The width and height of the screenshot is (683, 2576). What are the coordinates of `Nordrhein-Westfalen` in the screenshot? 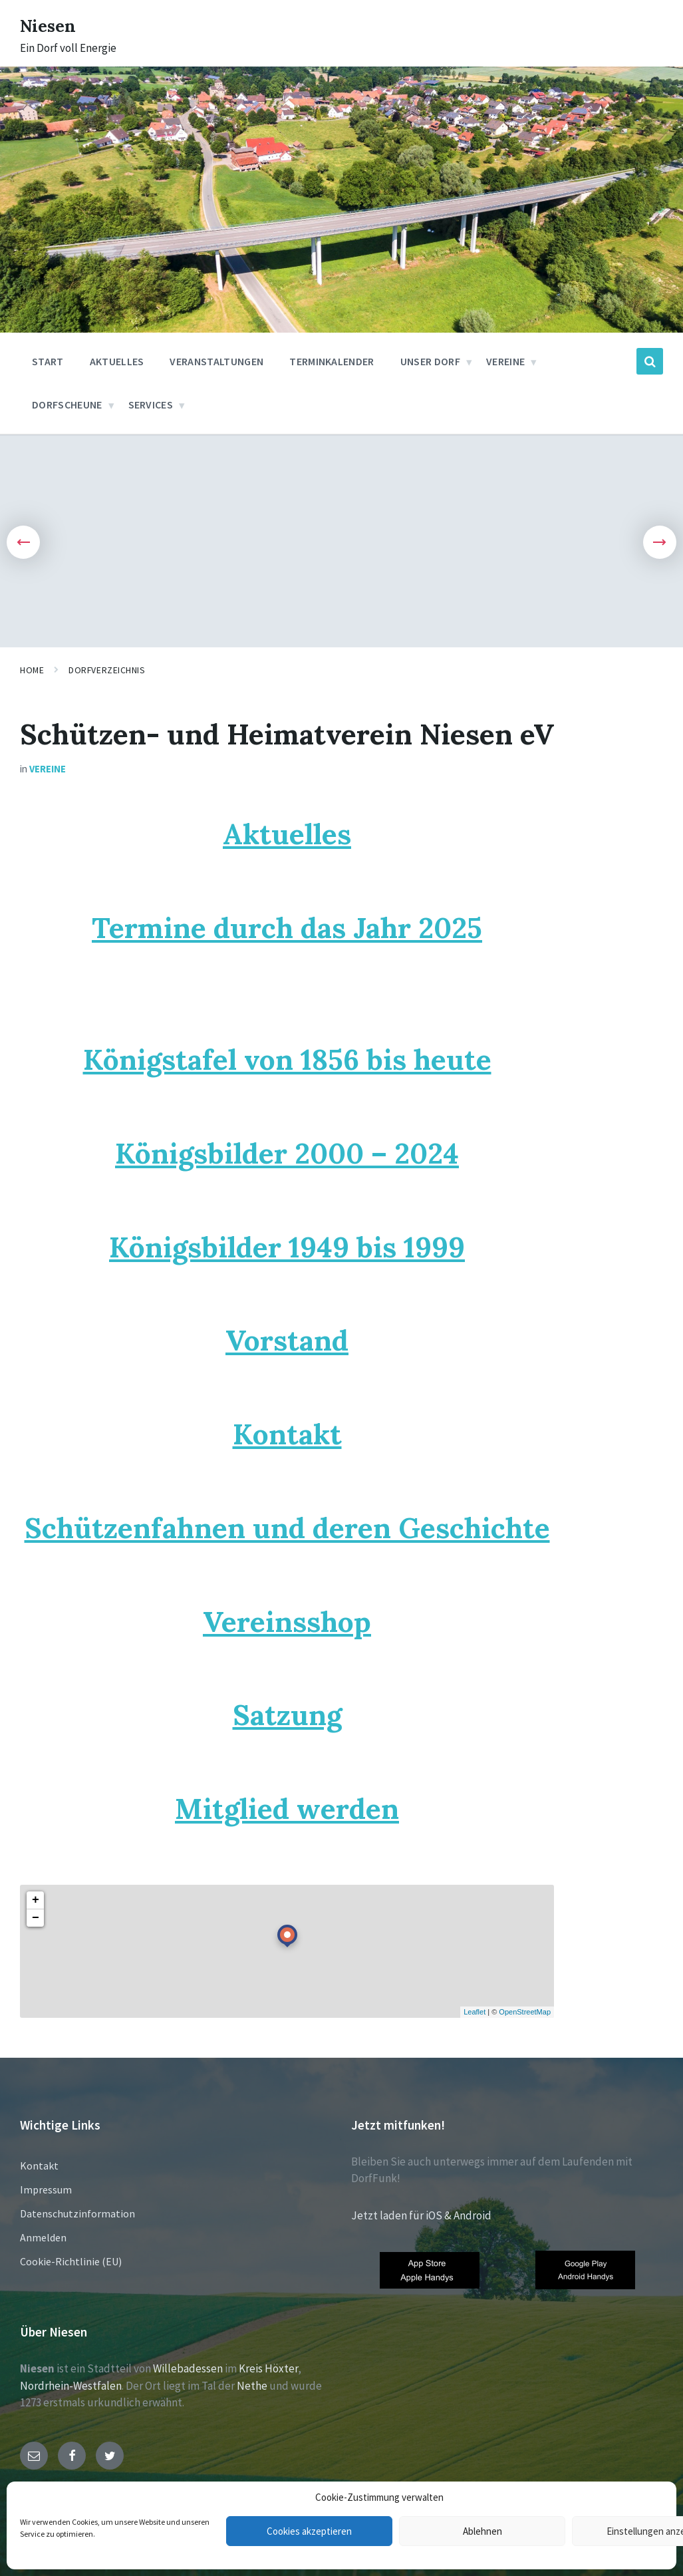 It's located at (71, 2385).